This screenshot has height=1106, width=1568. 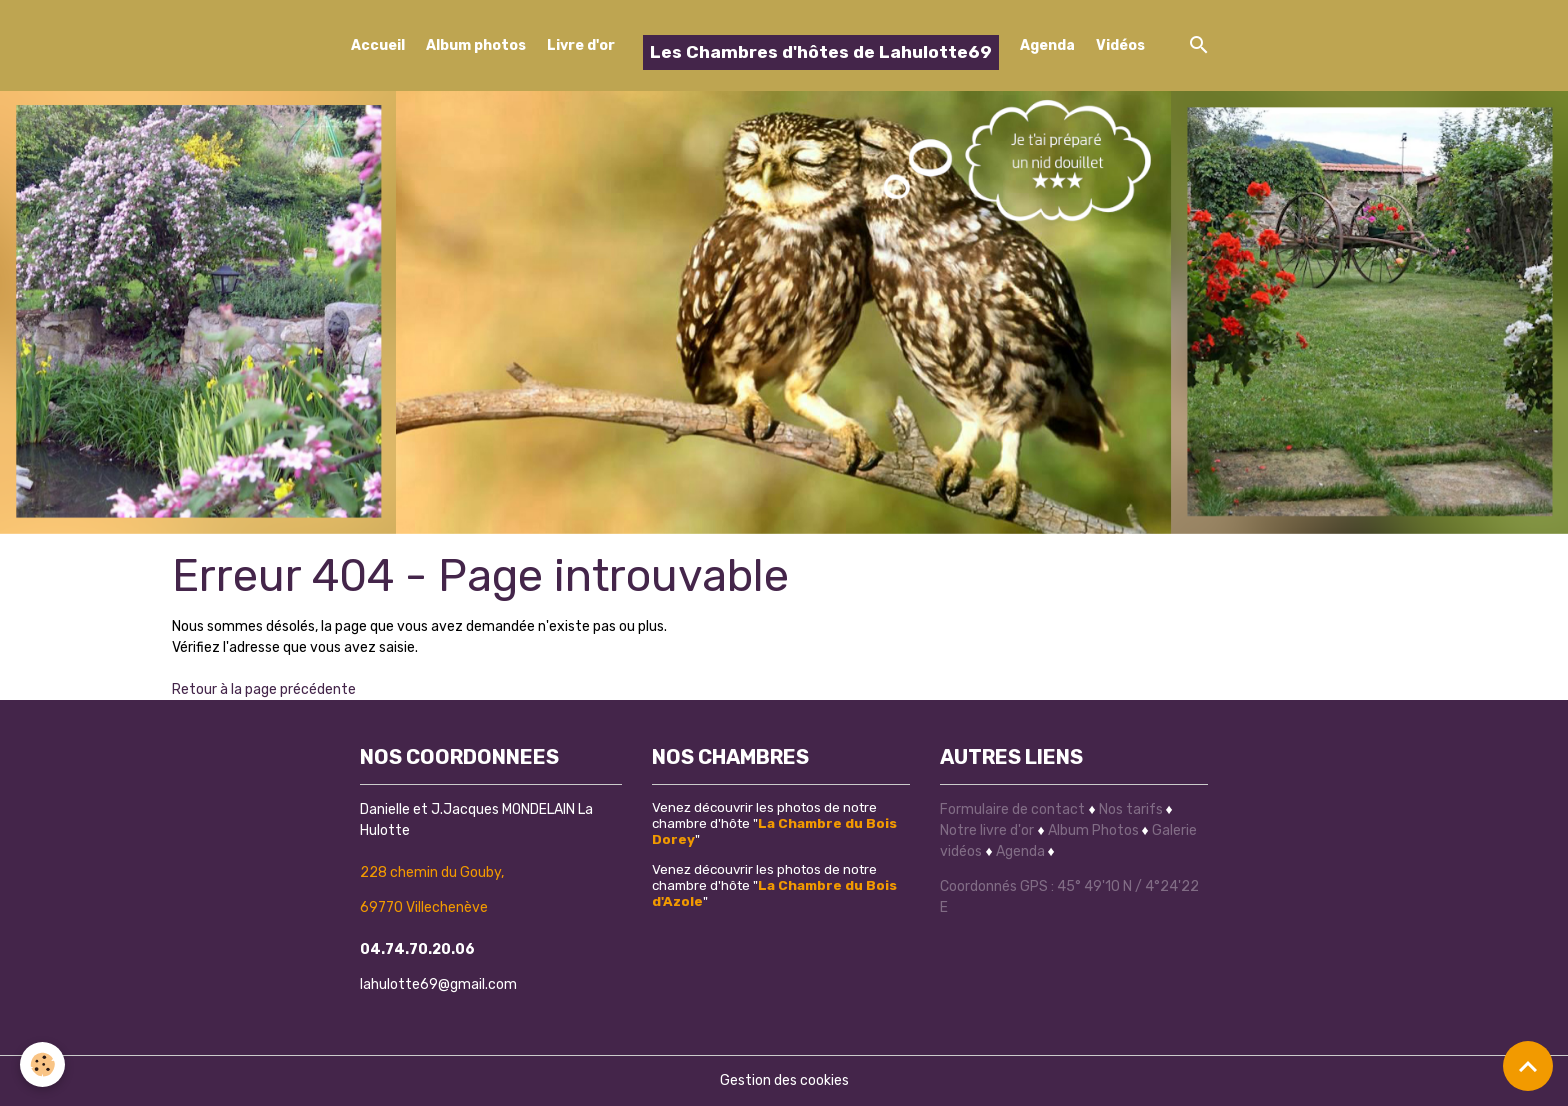 I want to click on Nos tarifs, so click(x=1131, y=809).